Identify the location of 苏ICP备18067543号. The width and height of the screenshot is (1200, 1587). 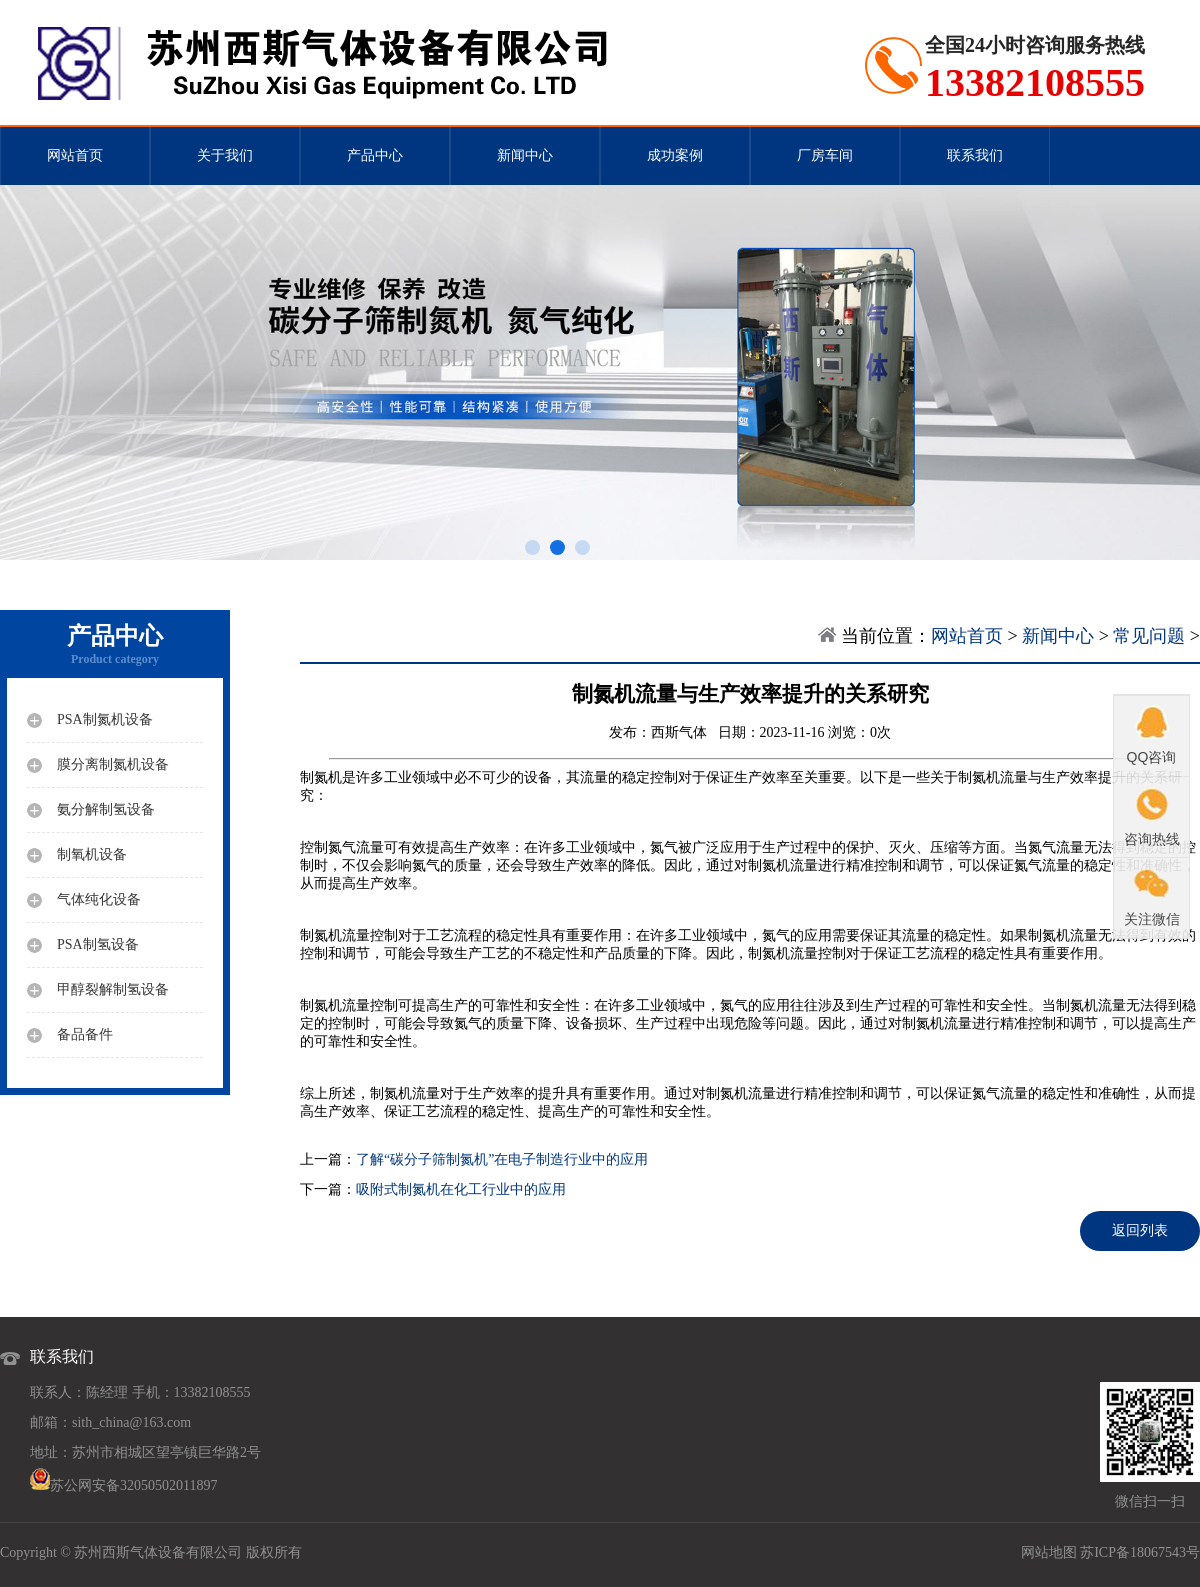
(1140, 1552).